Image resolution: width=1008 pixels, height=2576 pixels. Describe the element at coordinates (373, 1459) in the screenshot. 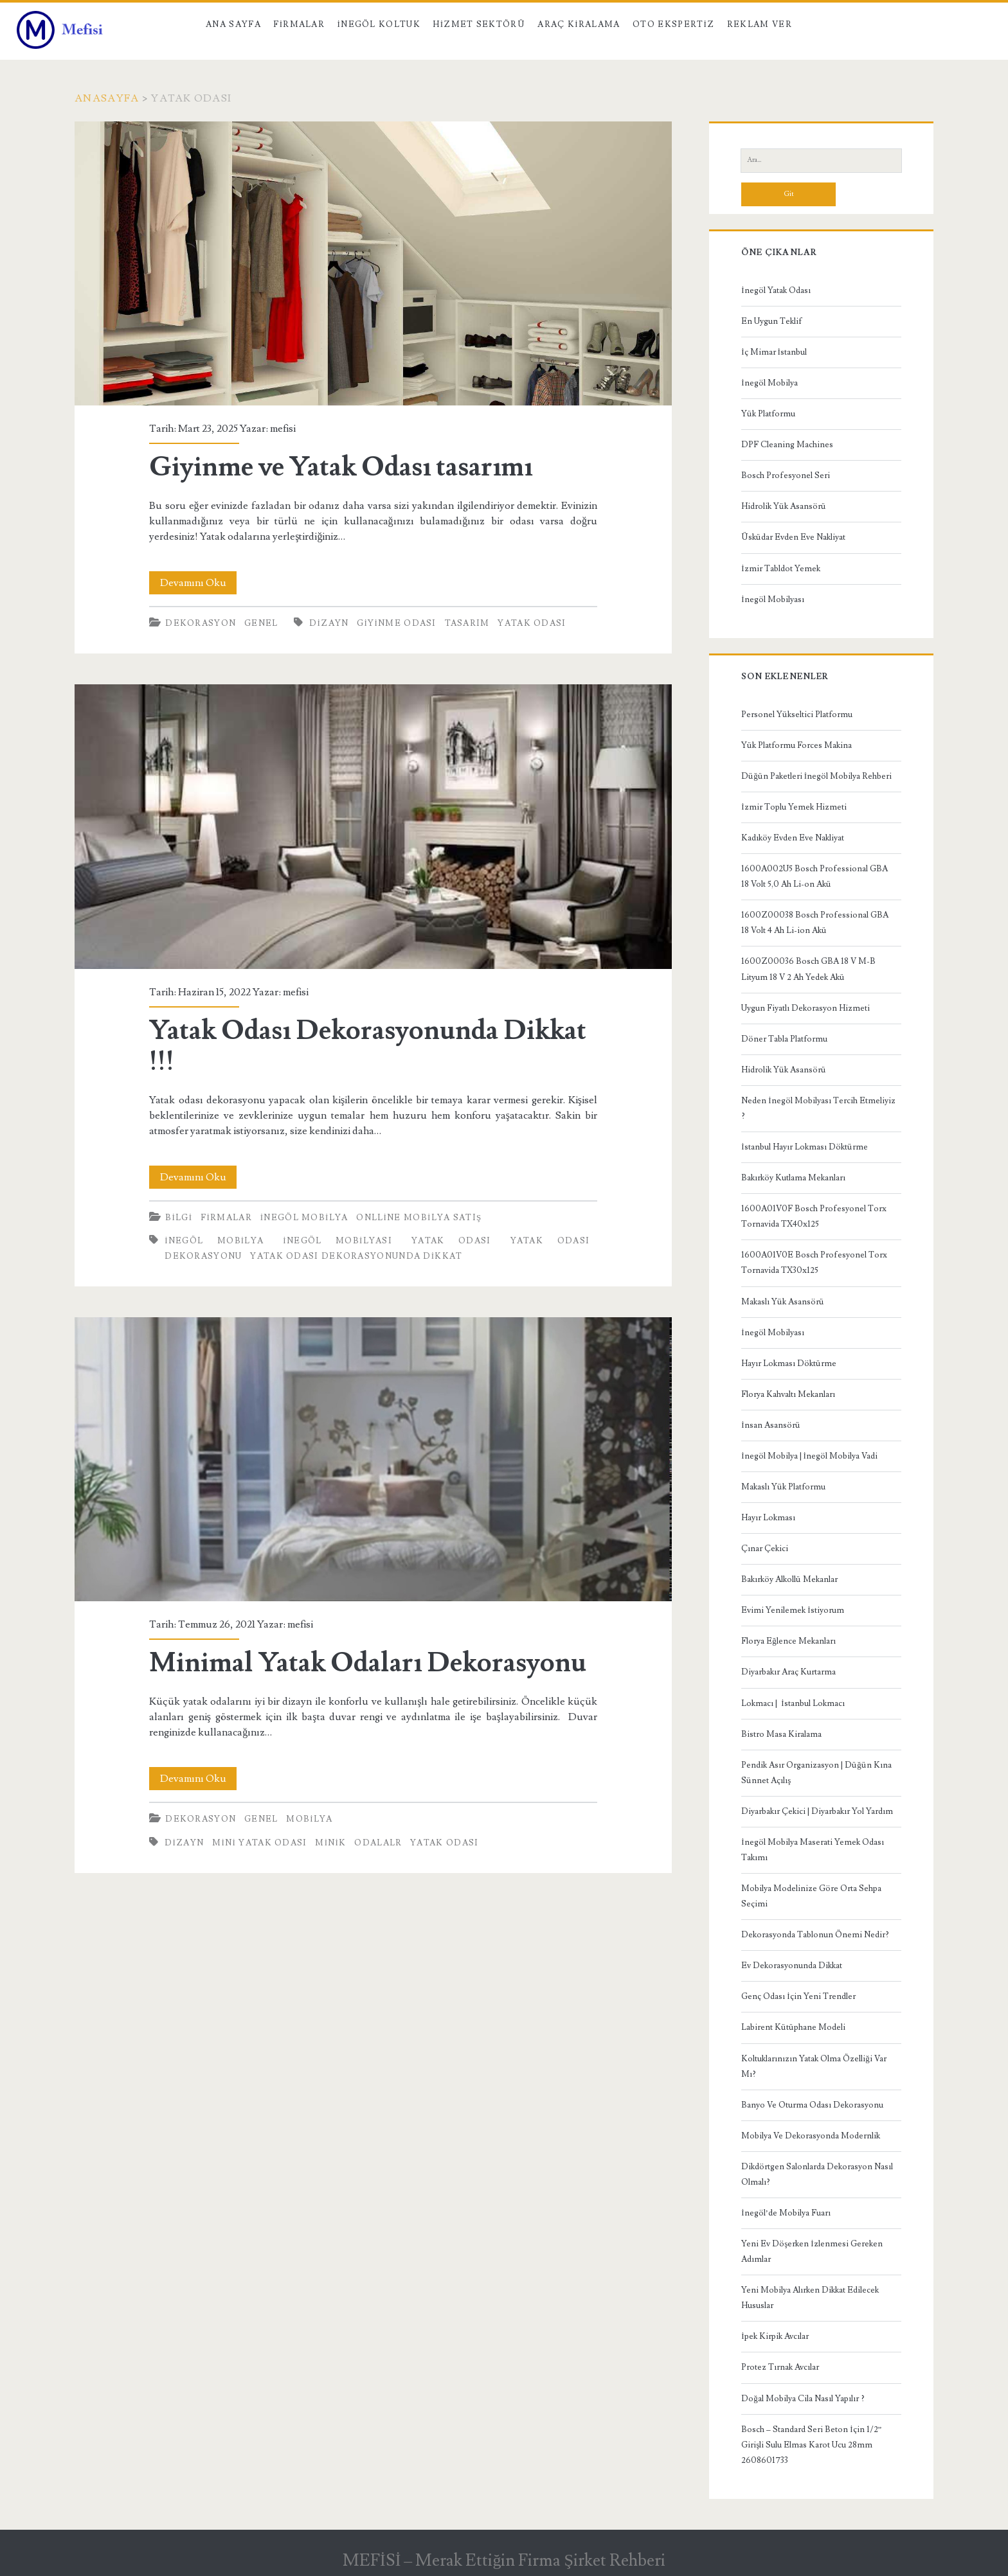

I see `Minimal Yatak Odaları Dekorasyonu` at that location.